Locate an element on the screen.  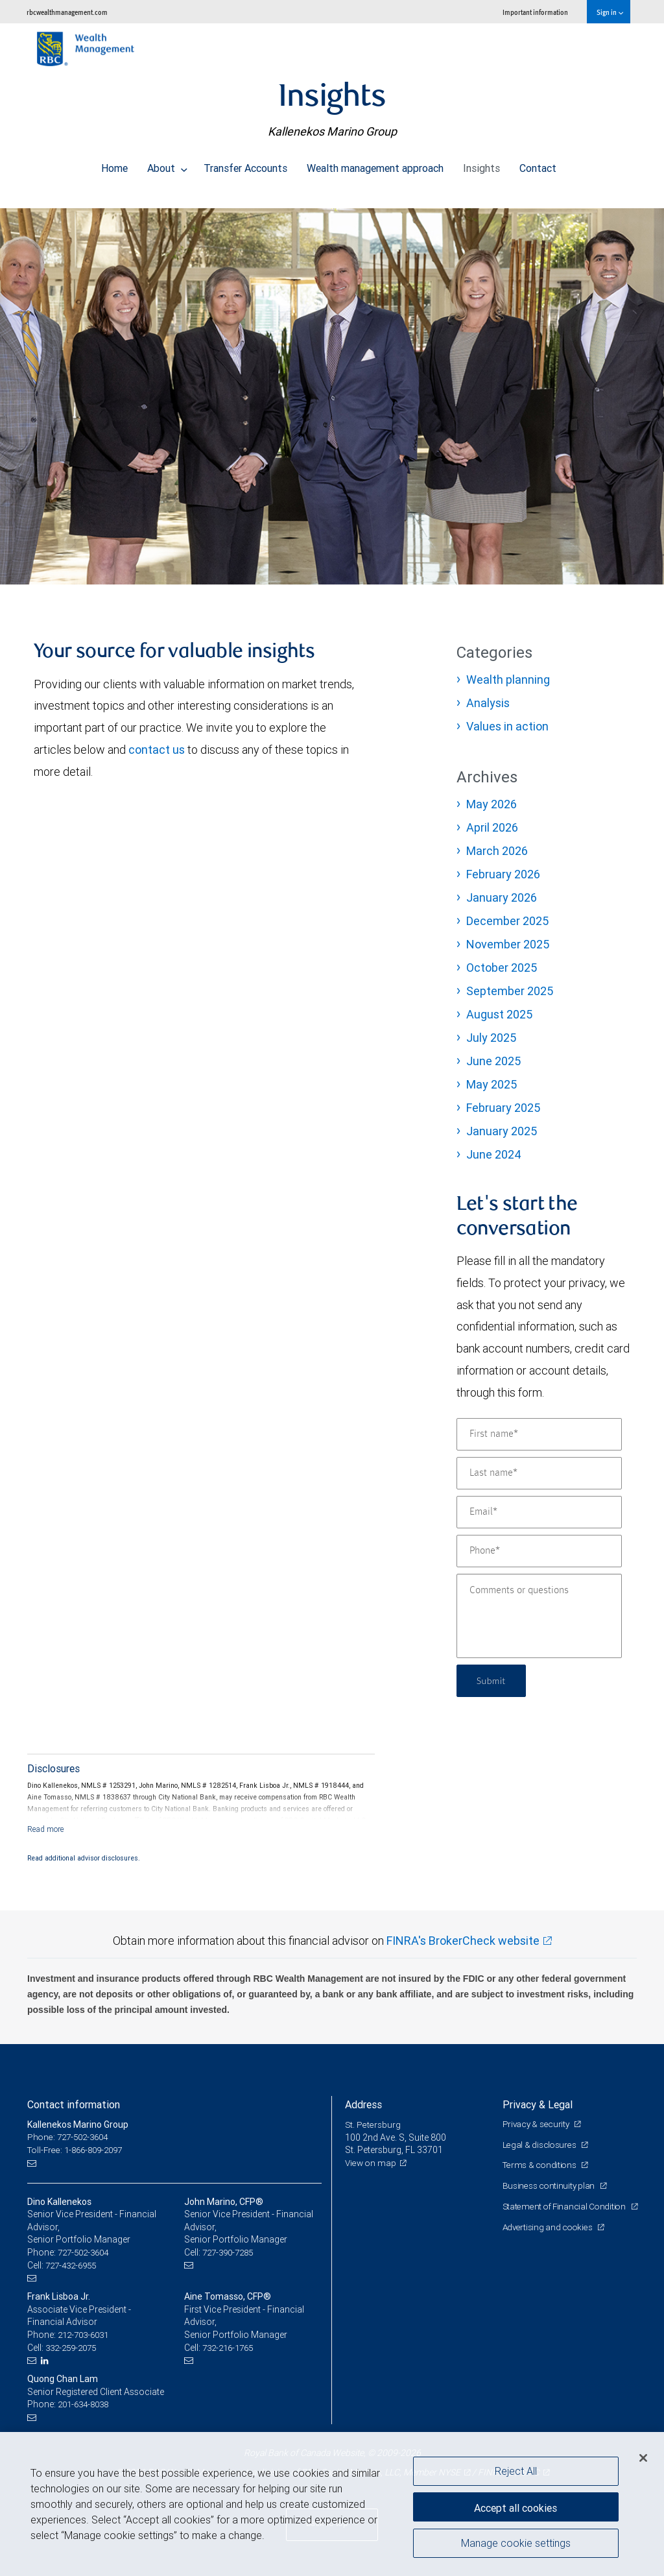
July 2025 is located at coordinates (491, 1037).